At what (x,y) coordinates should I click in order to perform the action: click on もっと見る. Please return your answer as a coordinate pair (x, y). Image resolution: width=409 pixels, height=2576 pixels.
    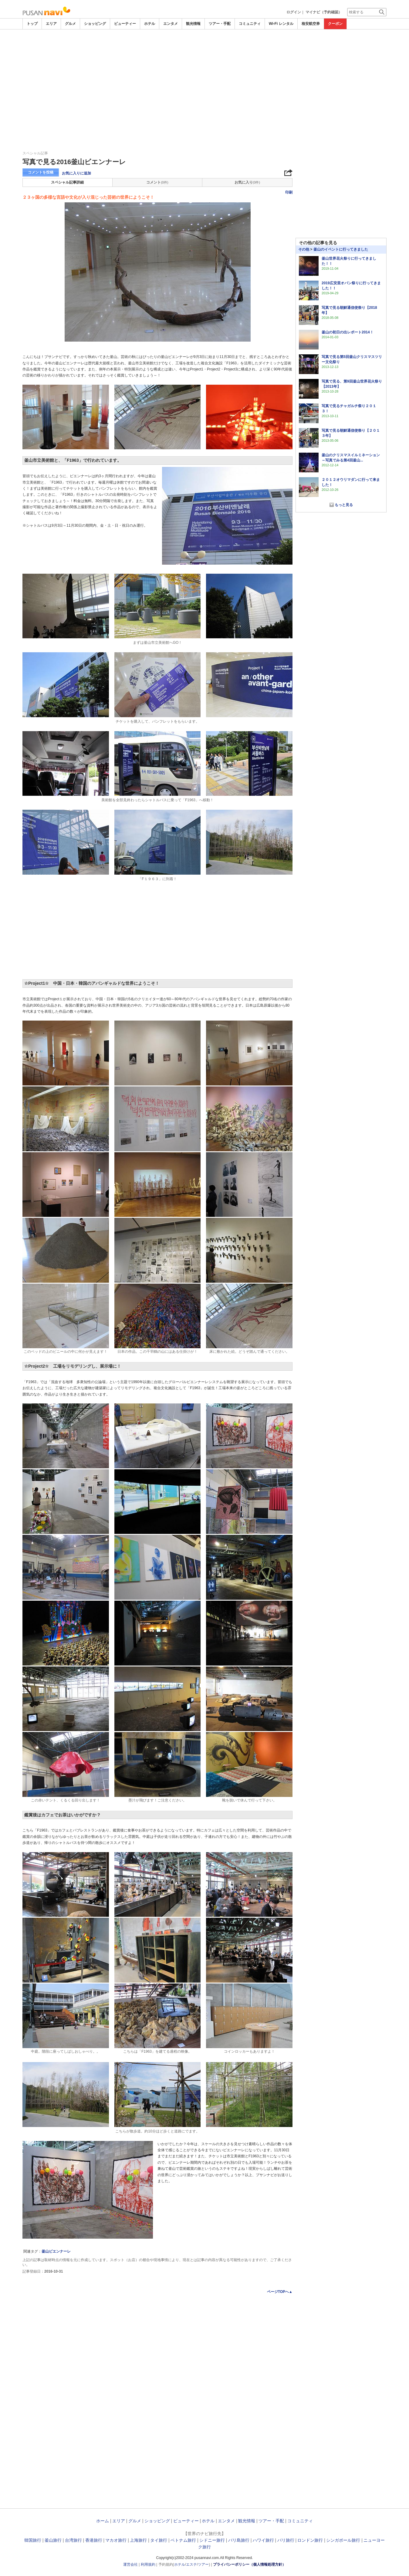
    Looking at the image, I should click on (344, 505).